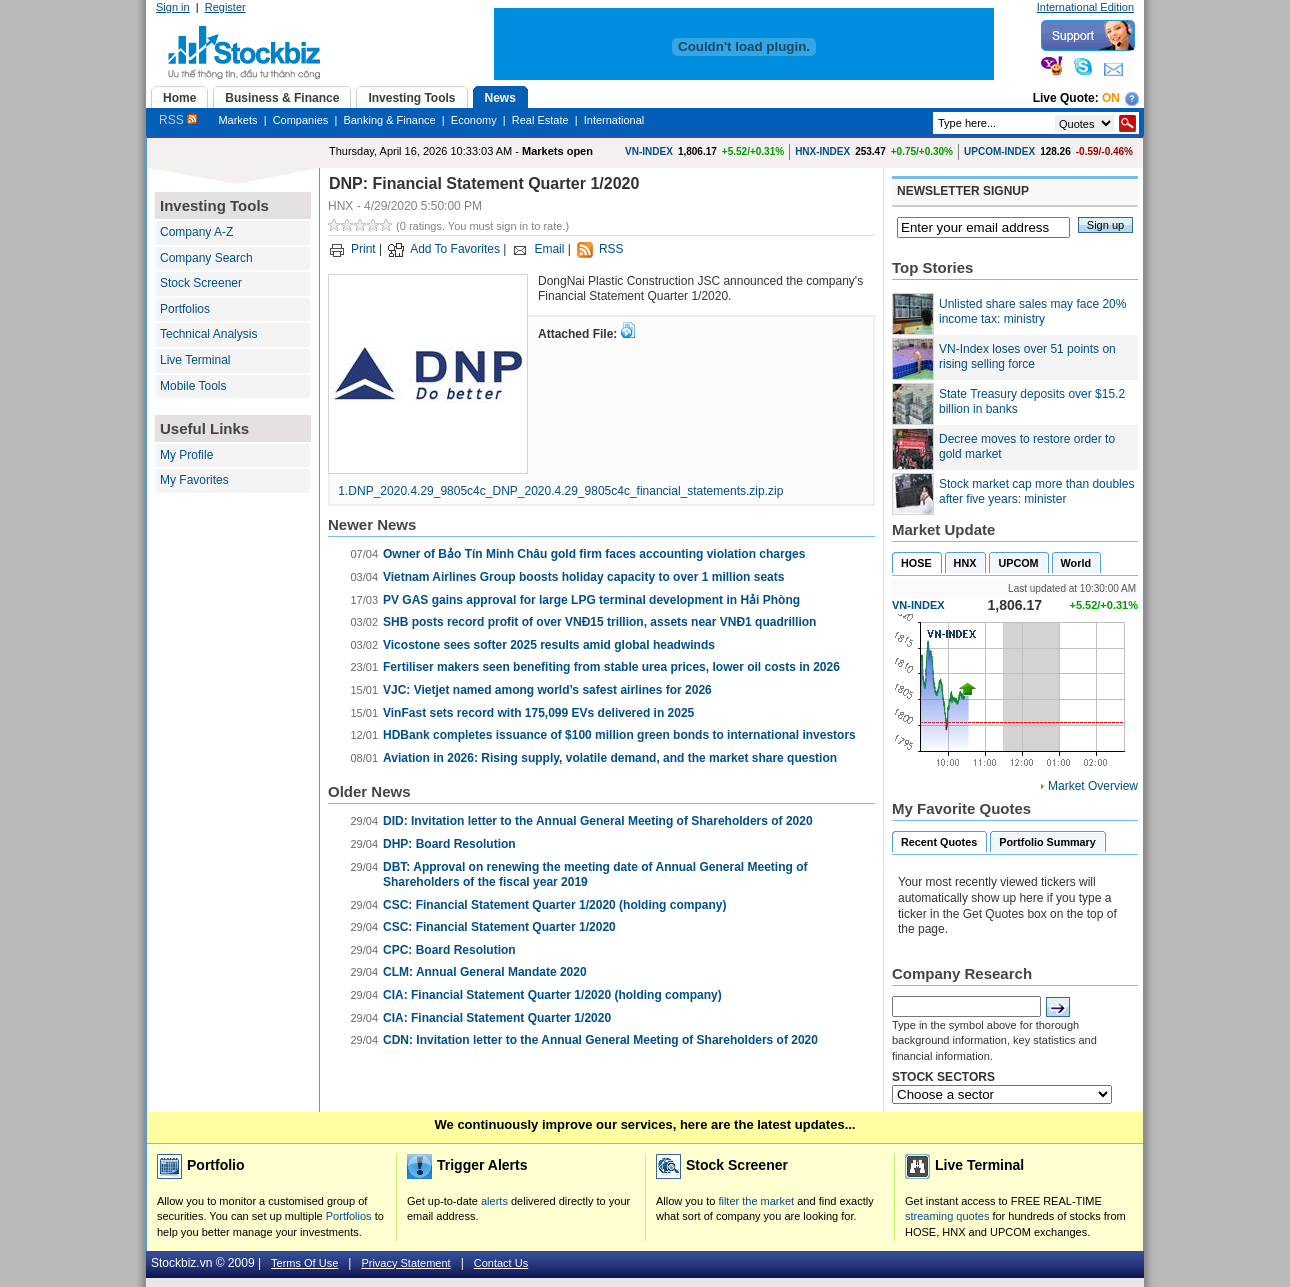  What do you see at coordinates (999, 151) in the screenshot?
I see `UPCOM-INDEX` at bounding box center [999, 151].